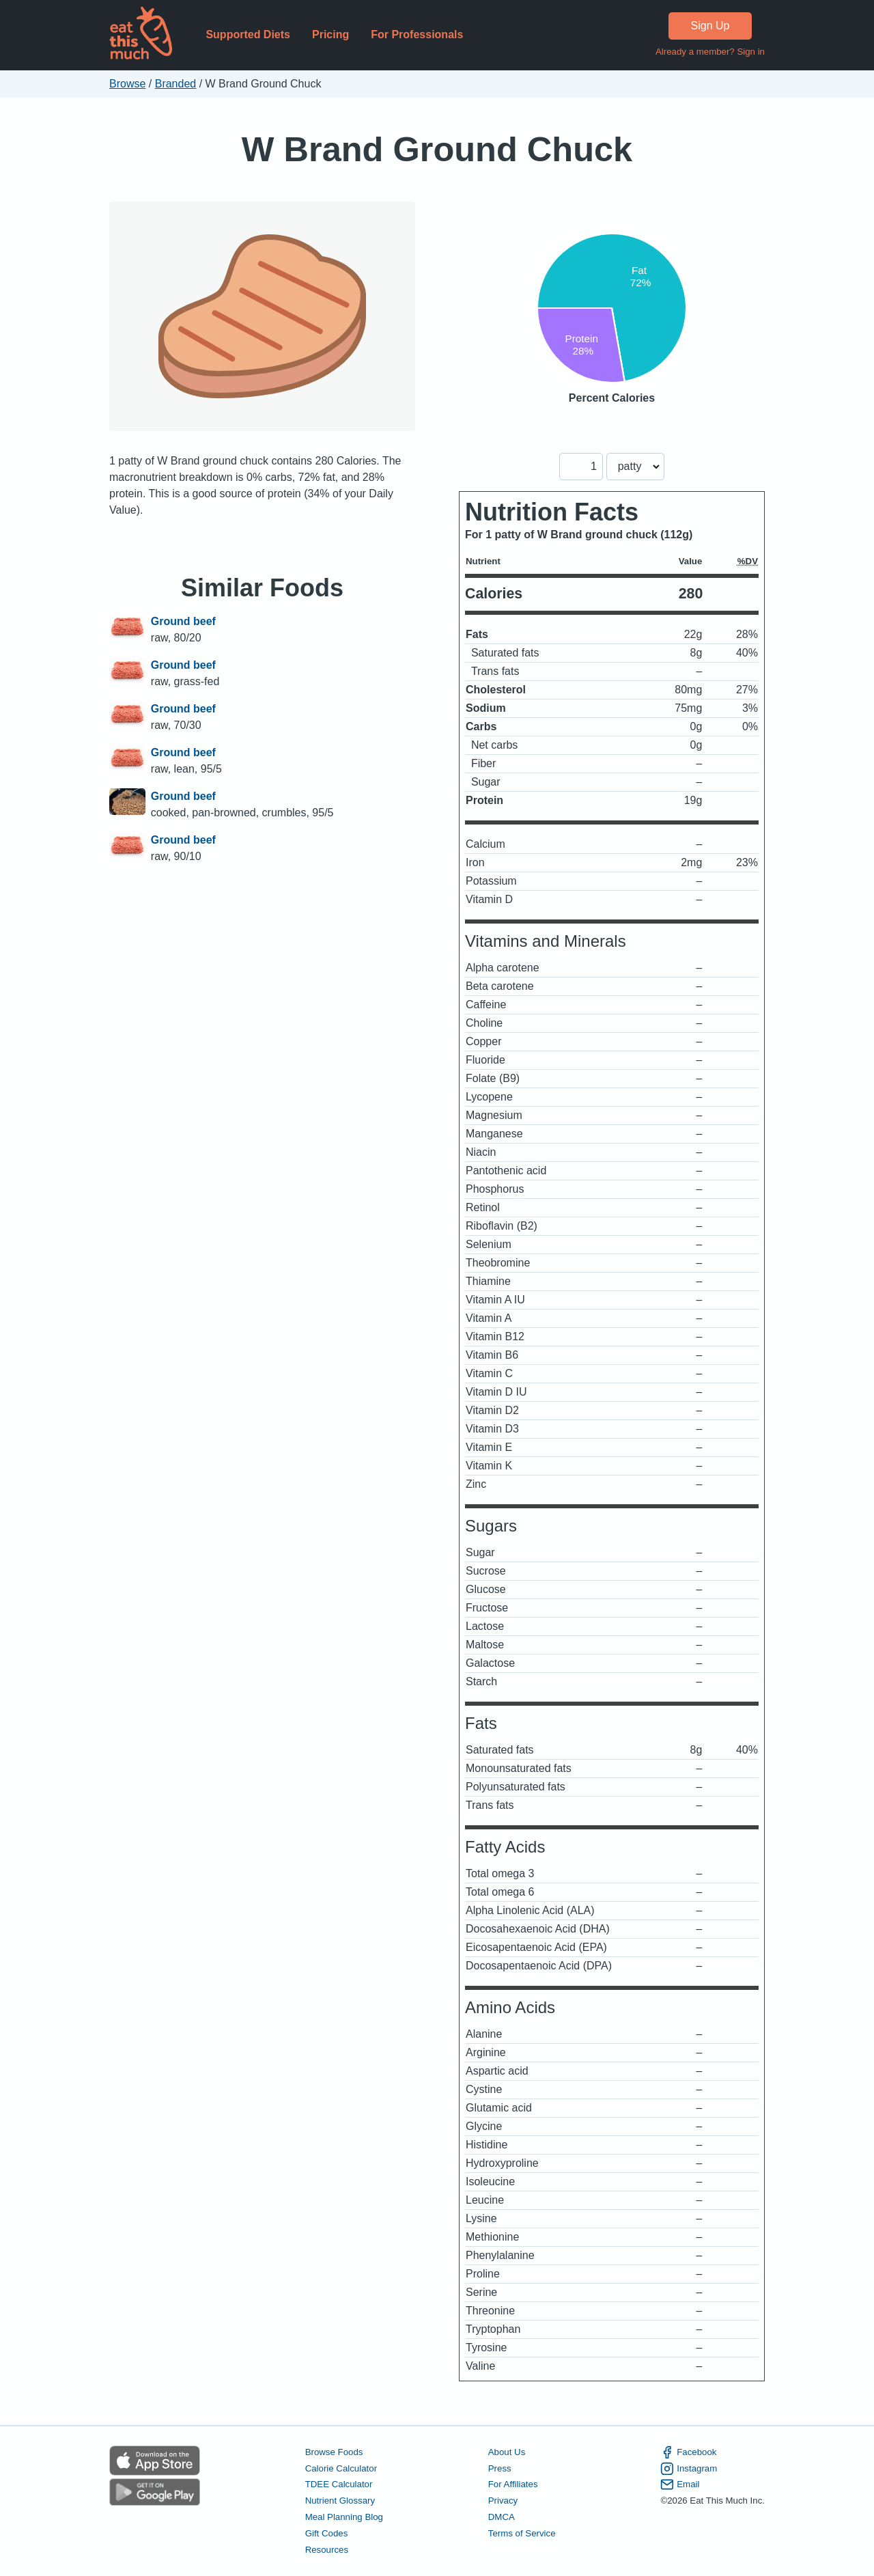 Image resolution: width=874 pixels, height=2576 pixels. I want to click on Privacy, so click(503, 2500).